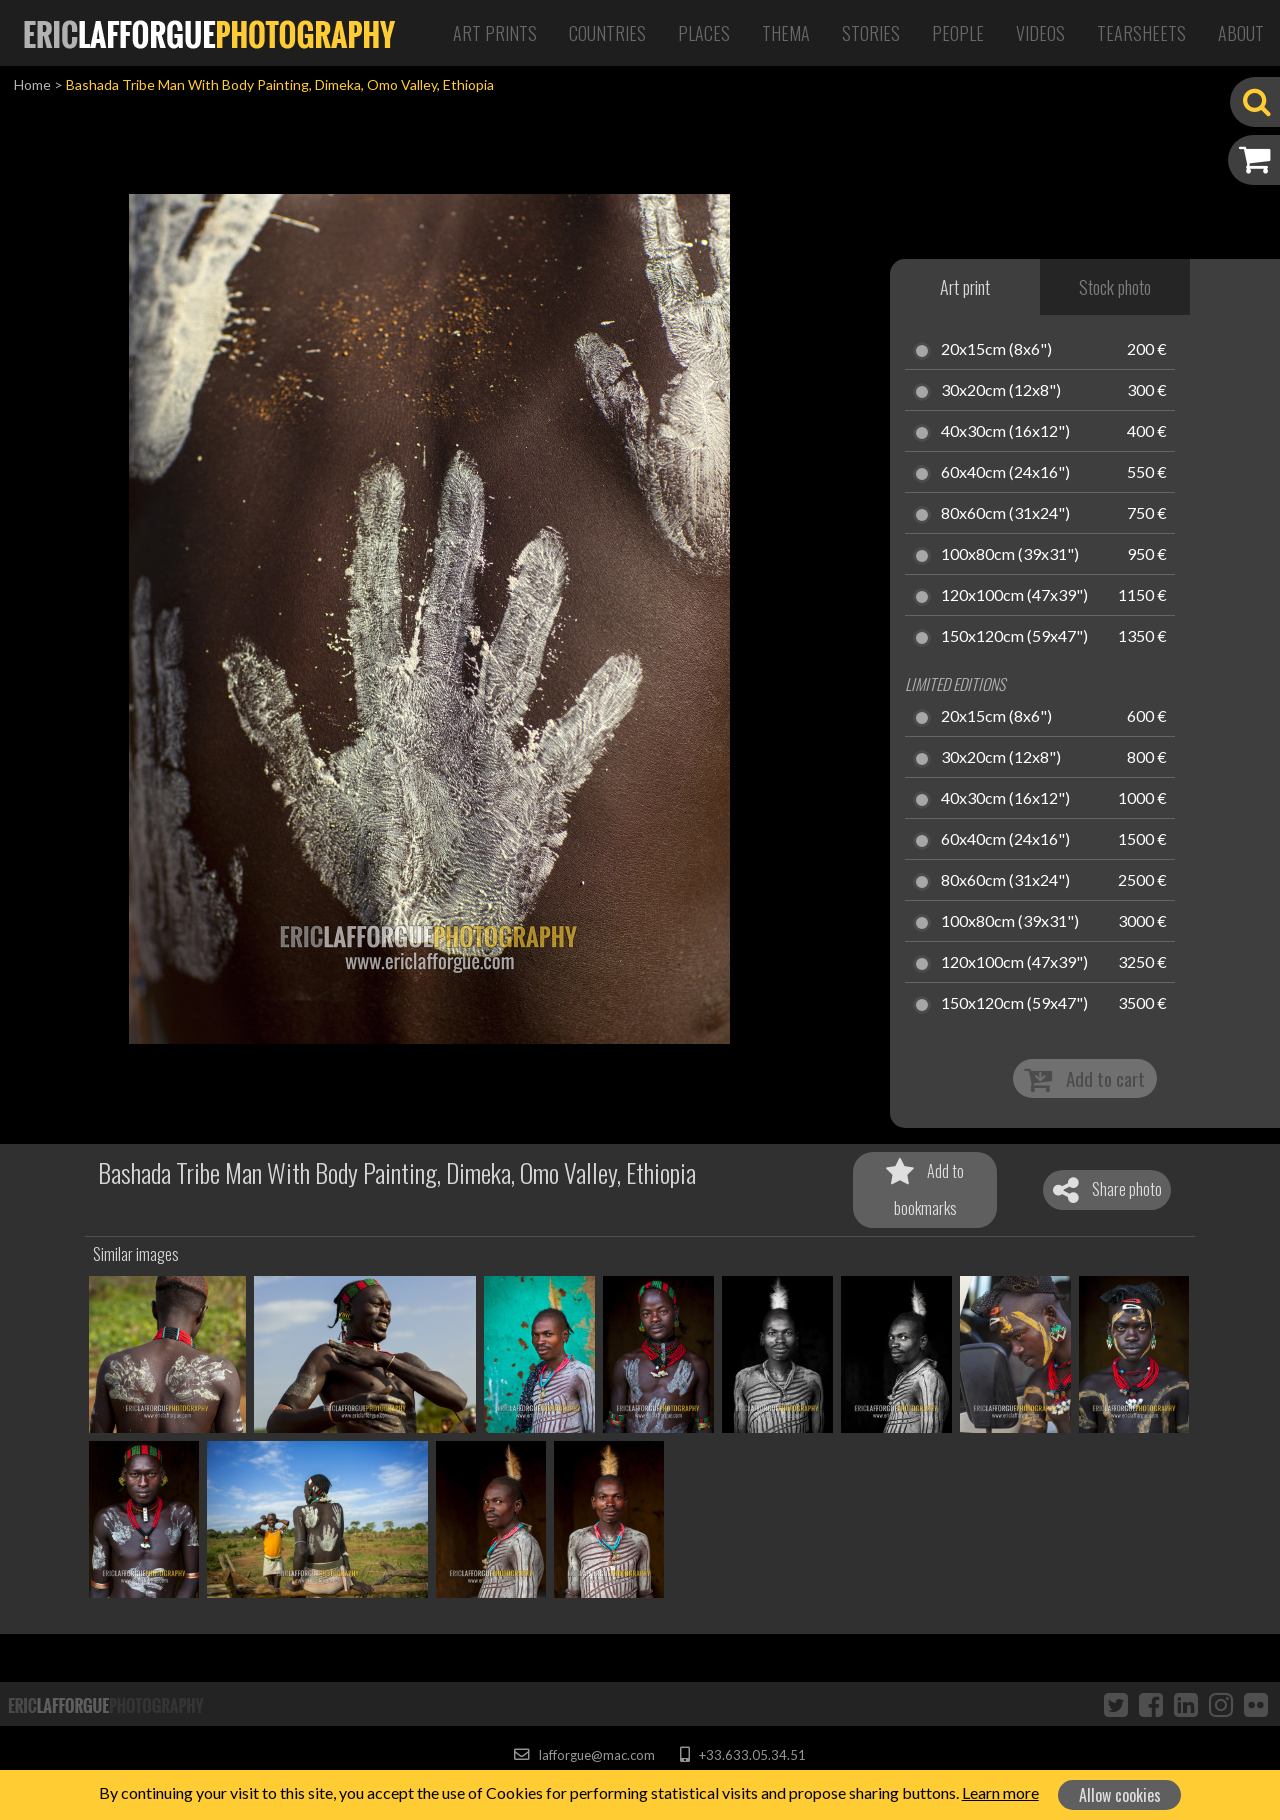 The width and height of the screenshot is (1280, 1820). Describe the element at coordinates (1241, 33) in the screenshot. I see `About` at that location.